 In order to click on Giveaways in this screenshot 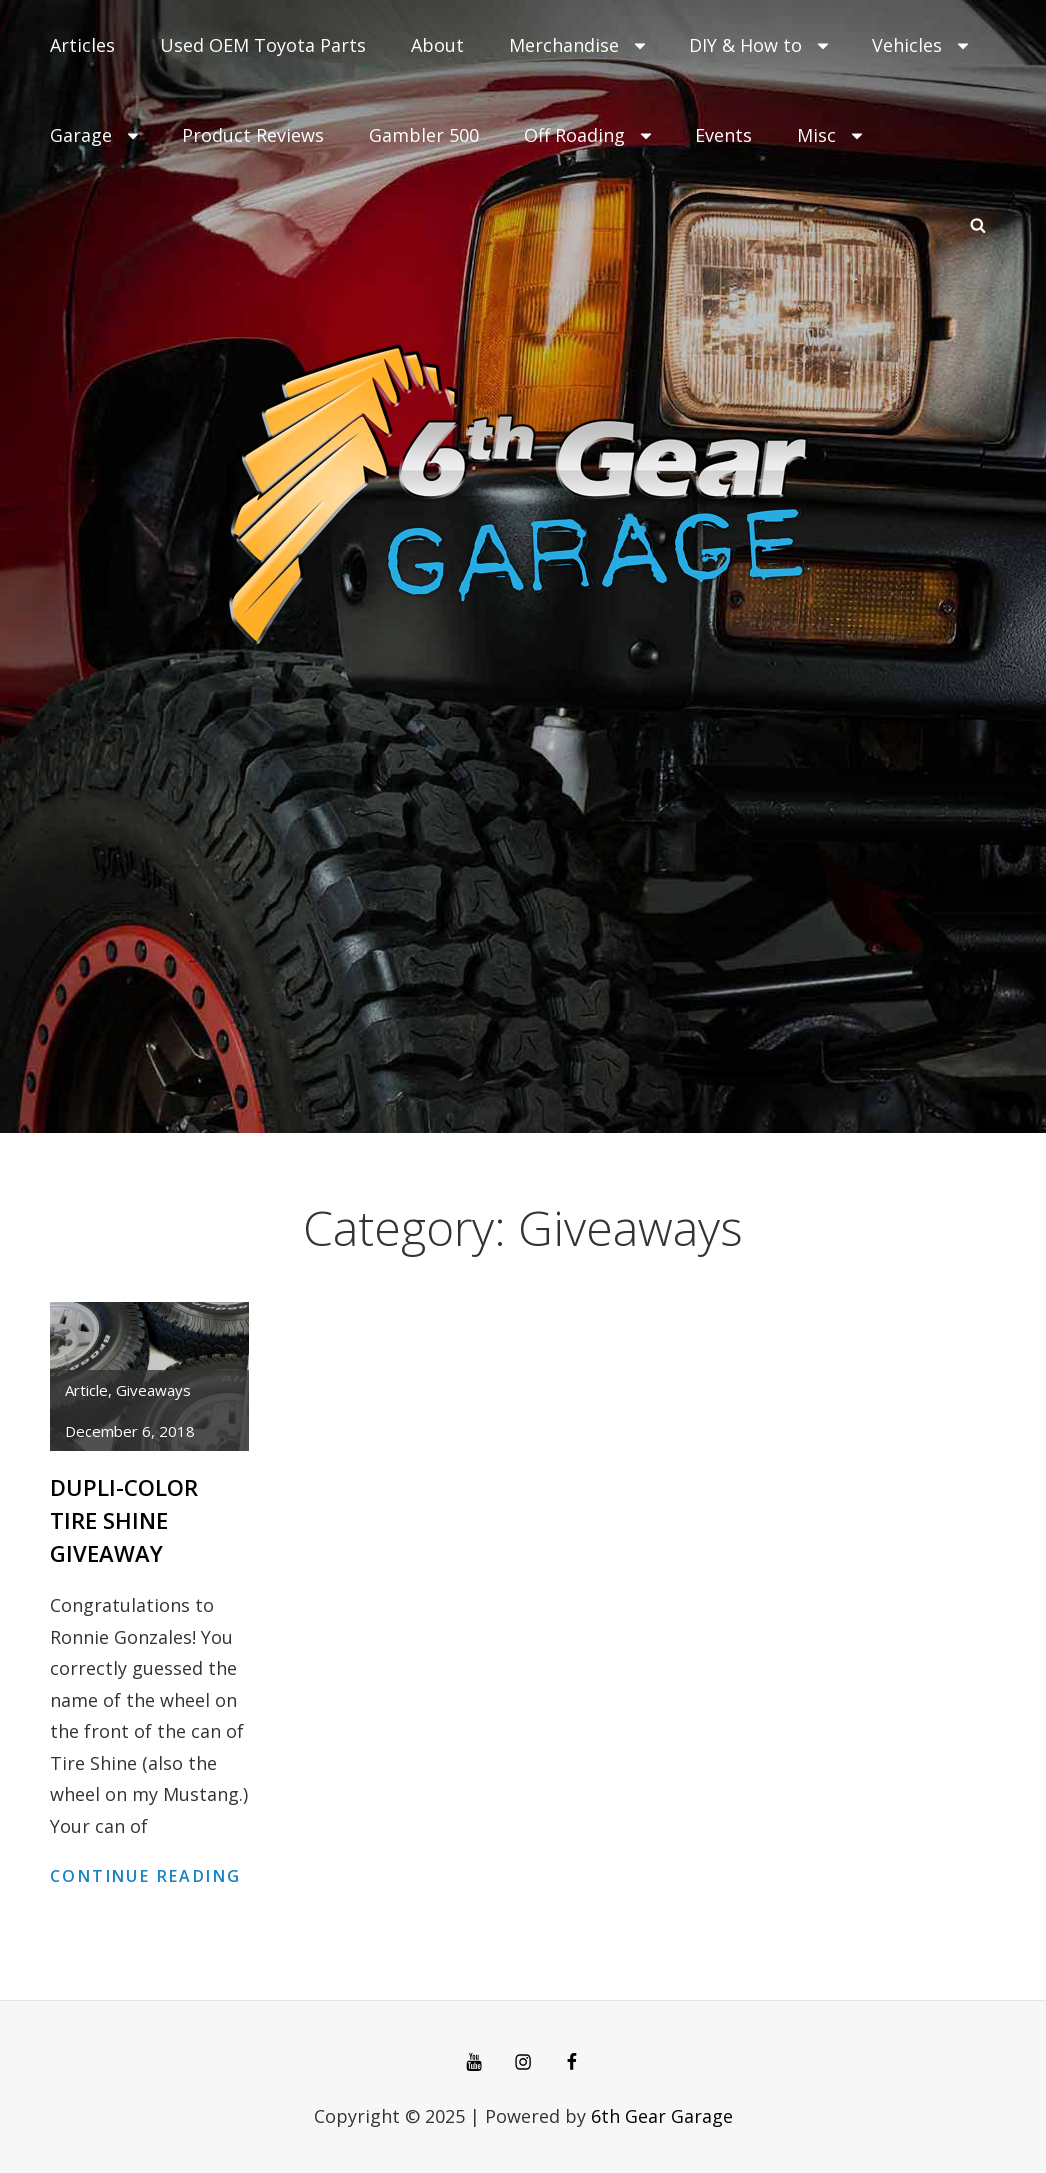, I will do `click(153, 1390)`.